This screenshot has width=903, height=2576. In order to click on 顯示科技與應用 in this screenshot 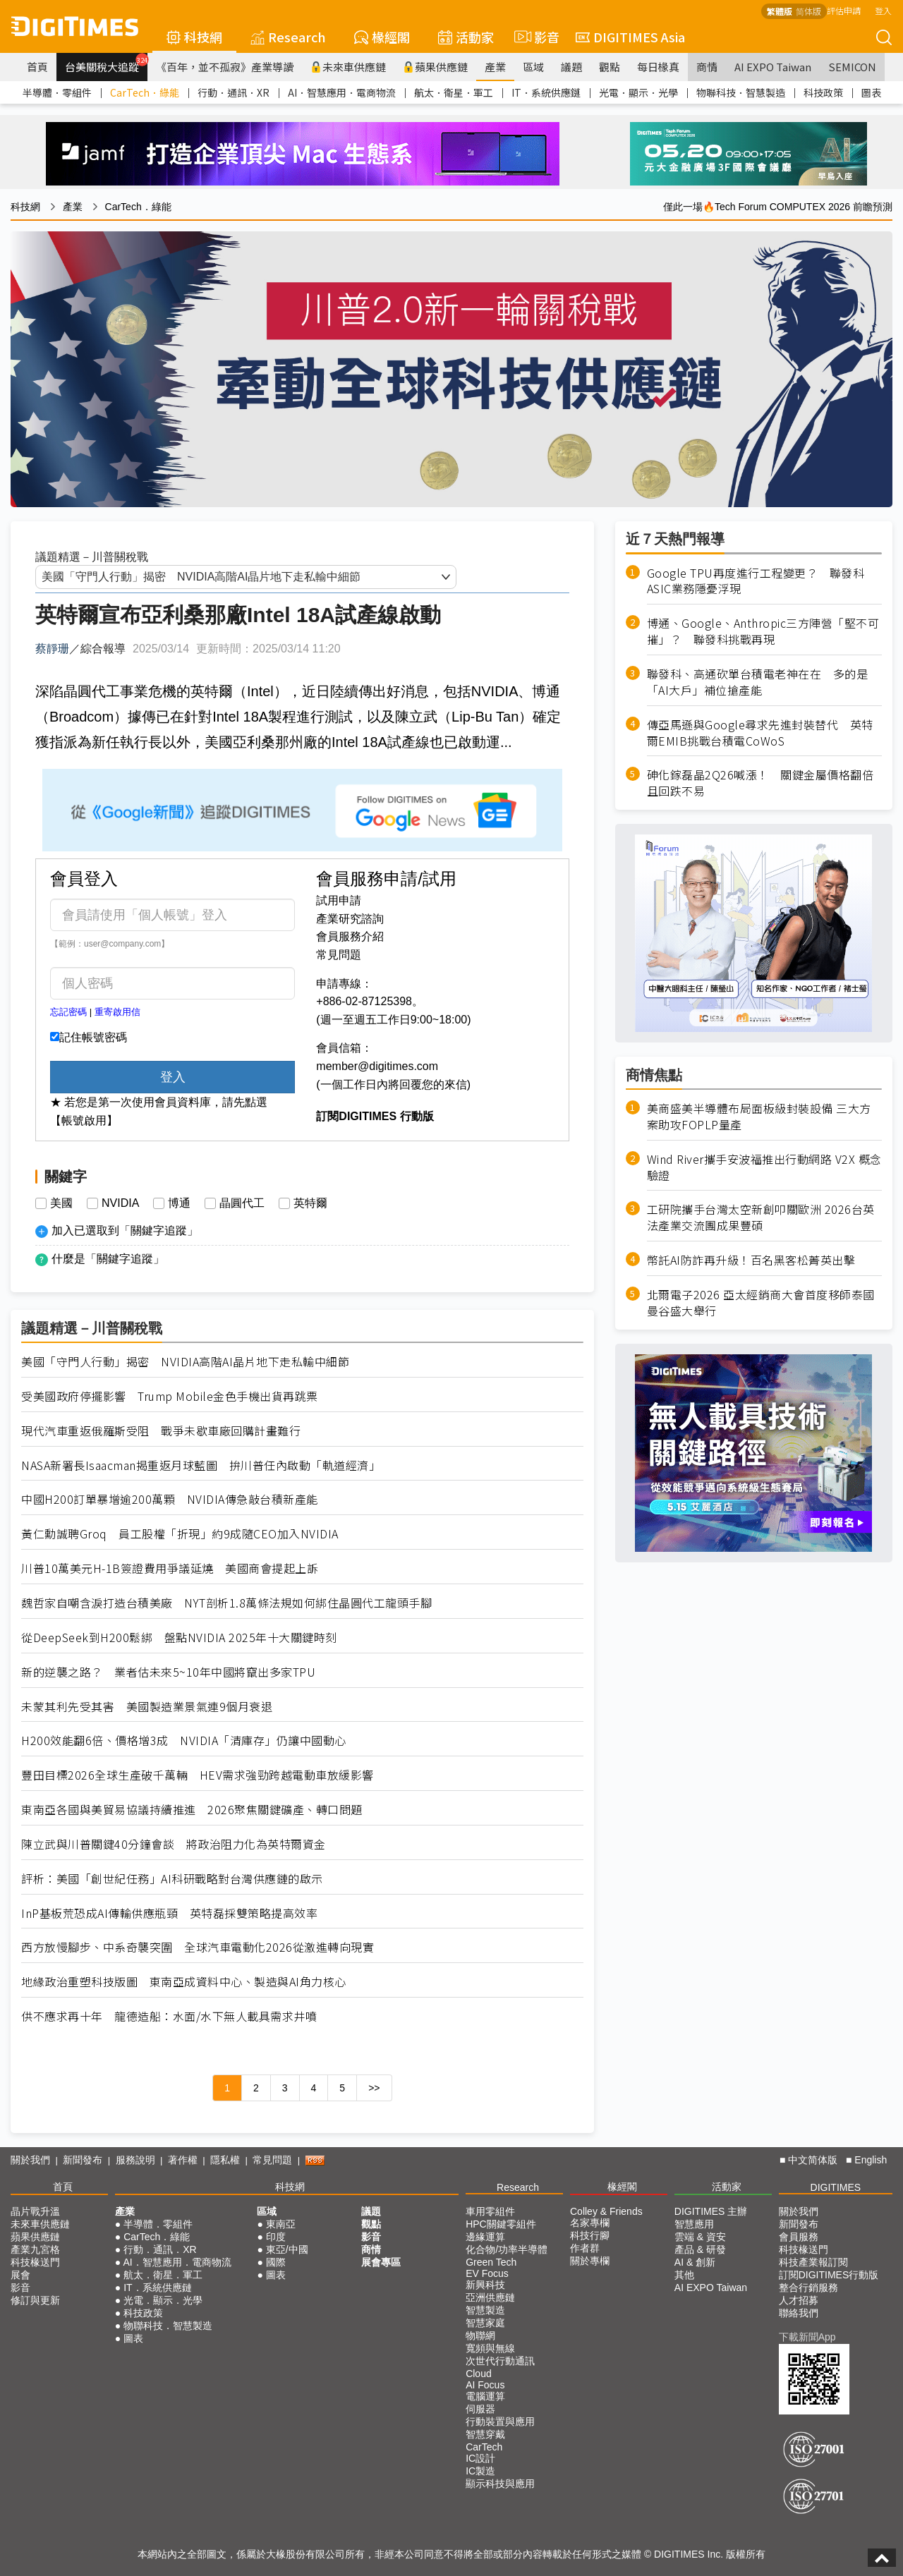, I will do `click(500, 2483)`.